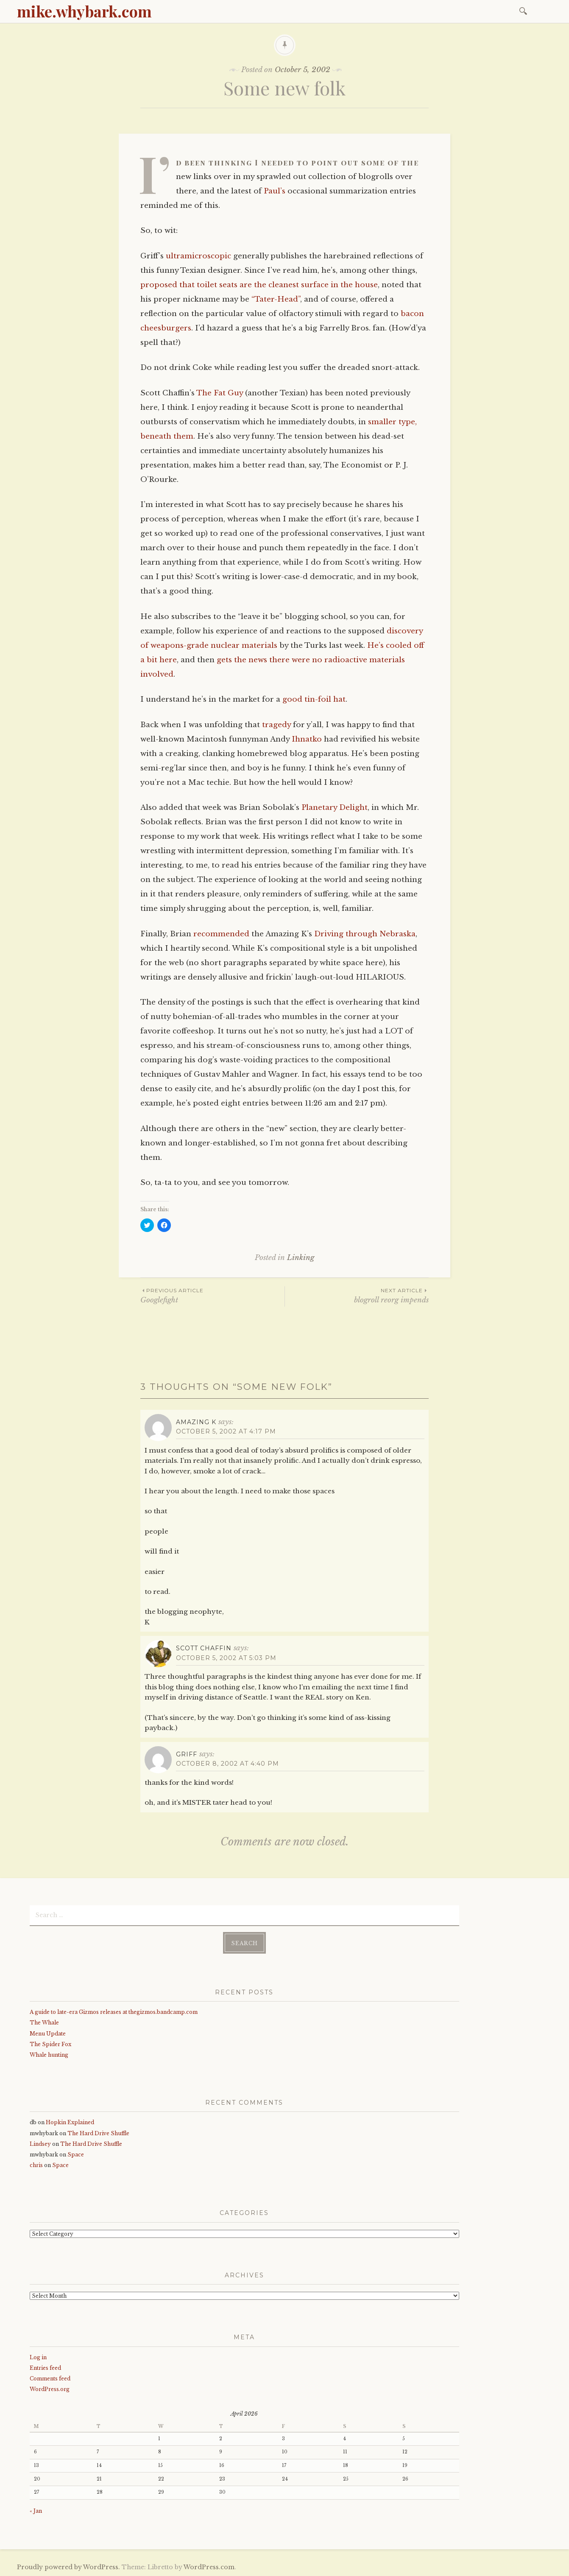 Image resolution: width=569 pixels, height=2576 pixels. Describe the element at coordinates (209, 2567) in the screenshot. I see `WordPress.com` at that location.